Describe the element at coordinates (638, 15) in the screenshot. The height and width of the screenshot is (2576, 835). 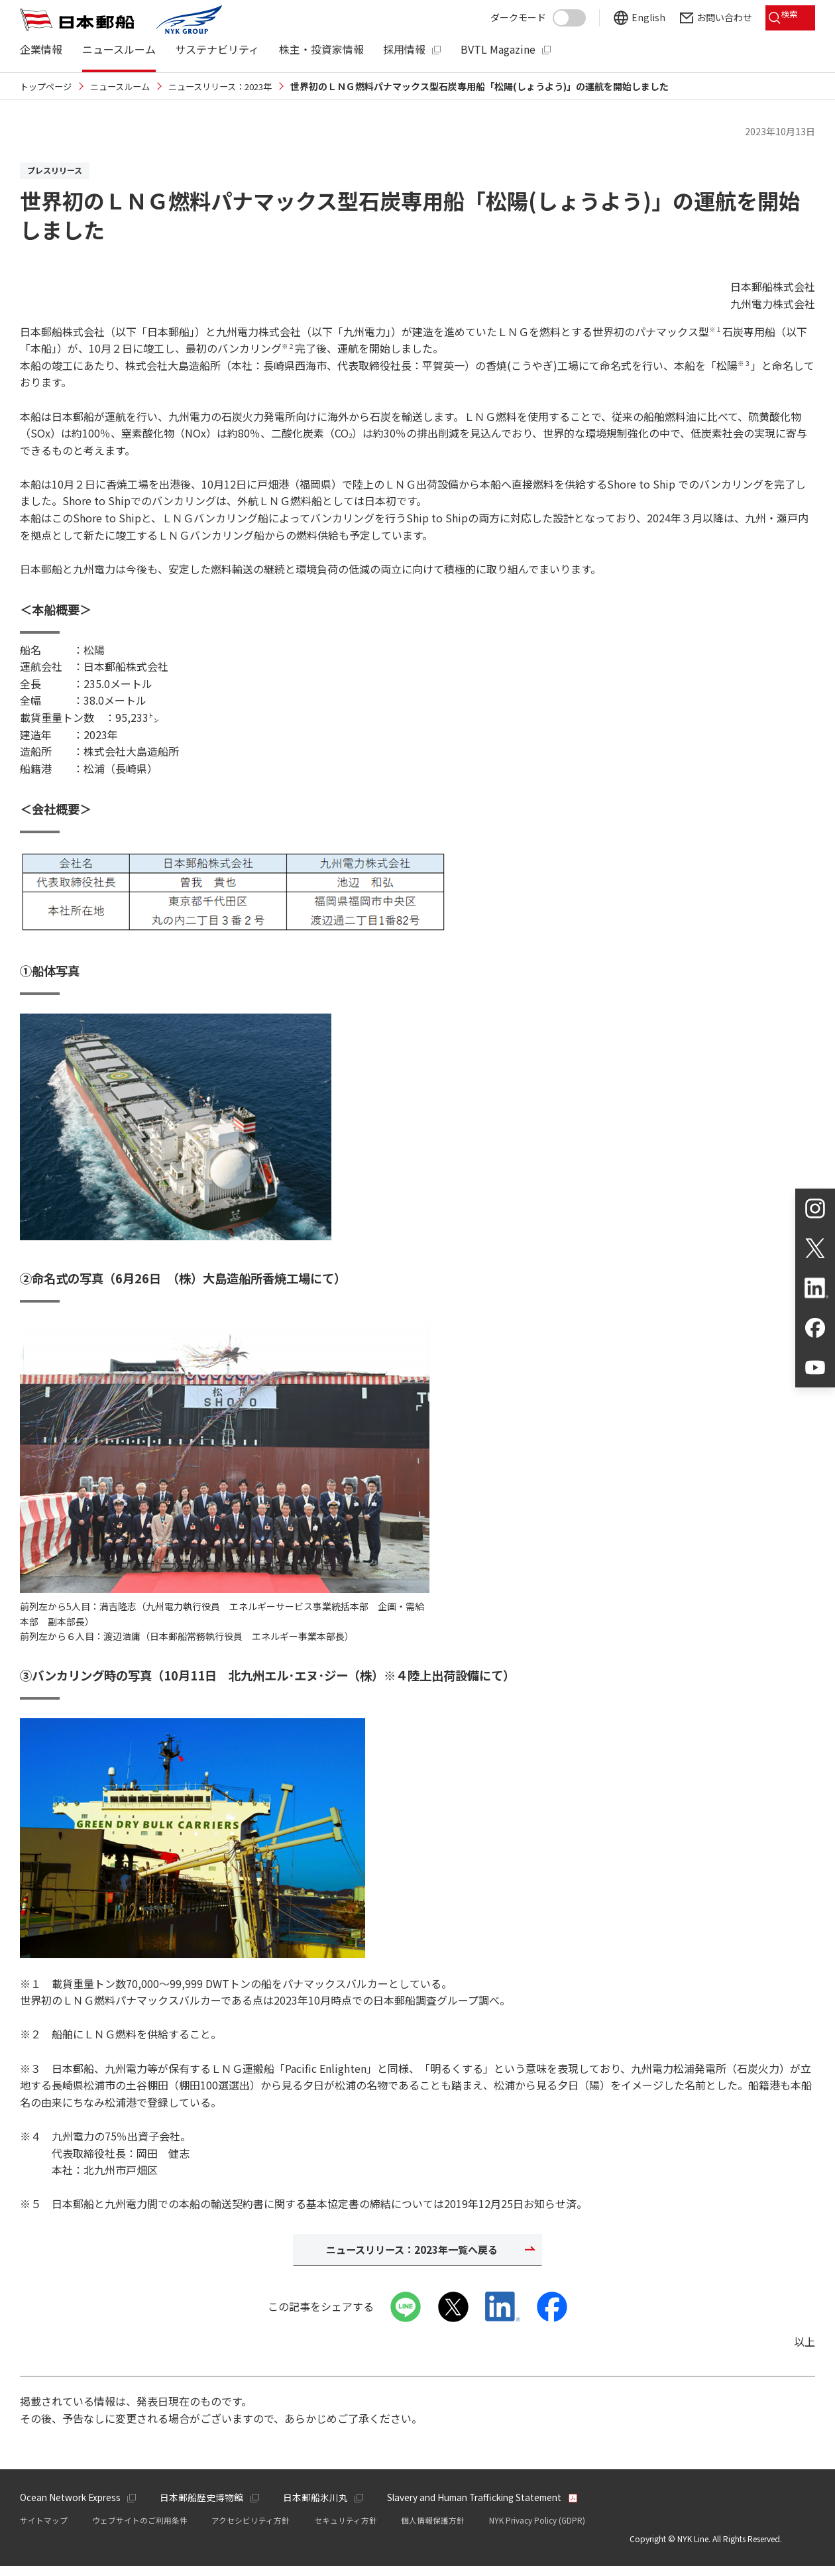
I see `English` at that location.